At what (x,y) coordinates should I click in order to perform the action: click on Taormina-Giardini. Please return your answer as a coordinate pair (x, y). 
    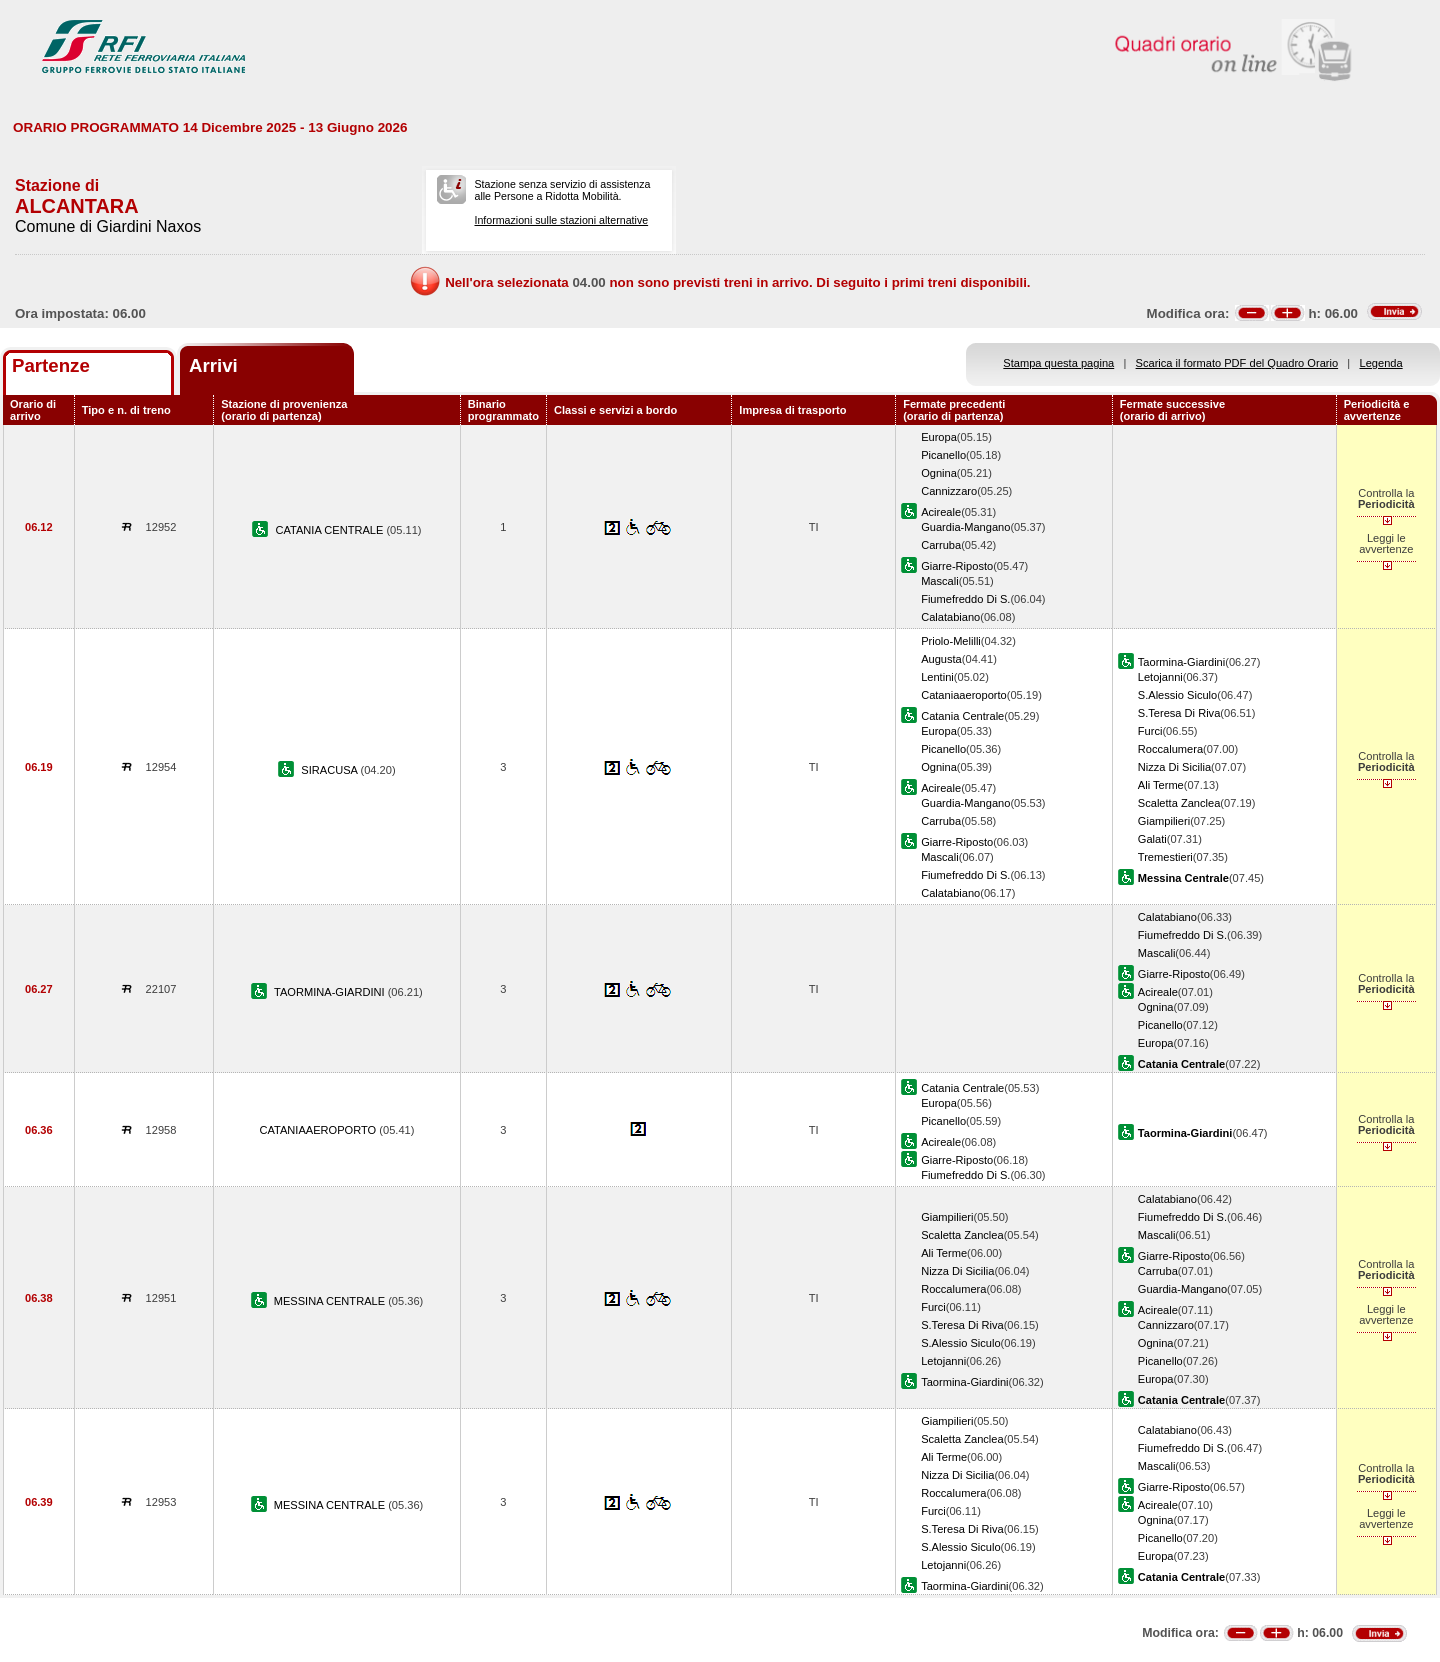
    Looking at the image, I should click on (1181, 662).